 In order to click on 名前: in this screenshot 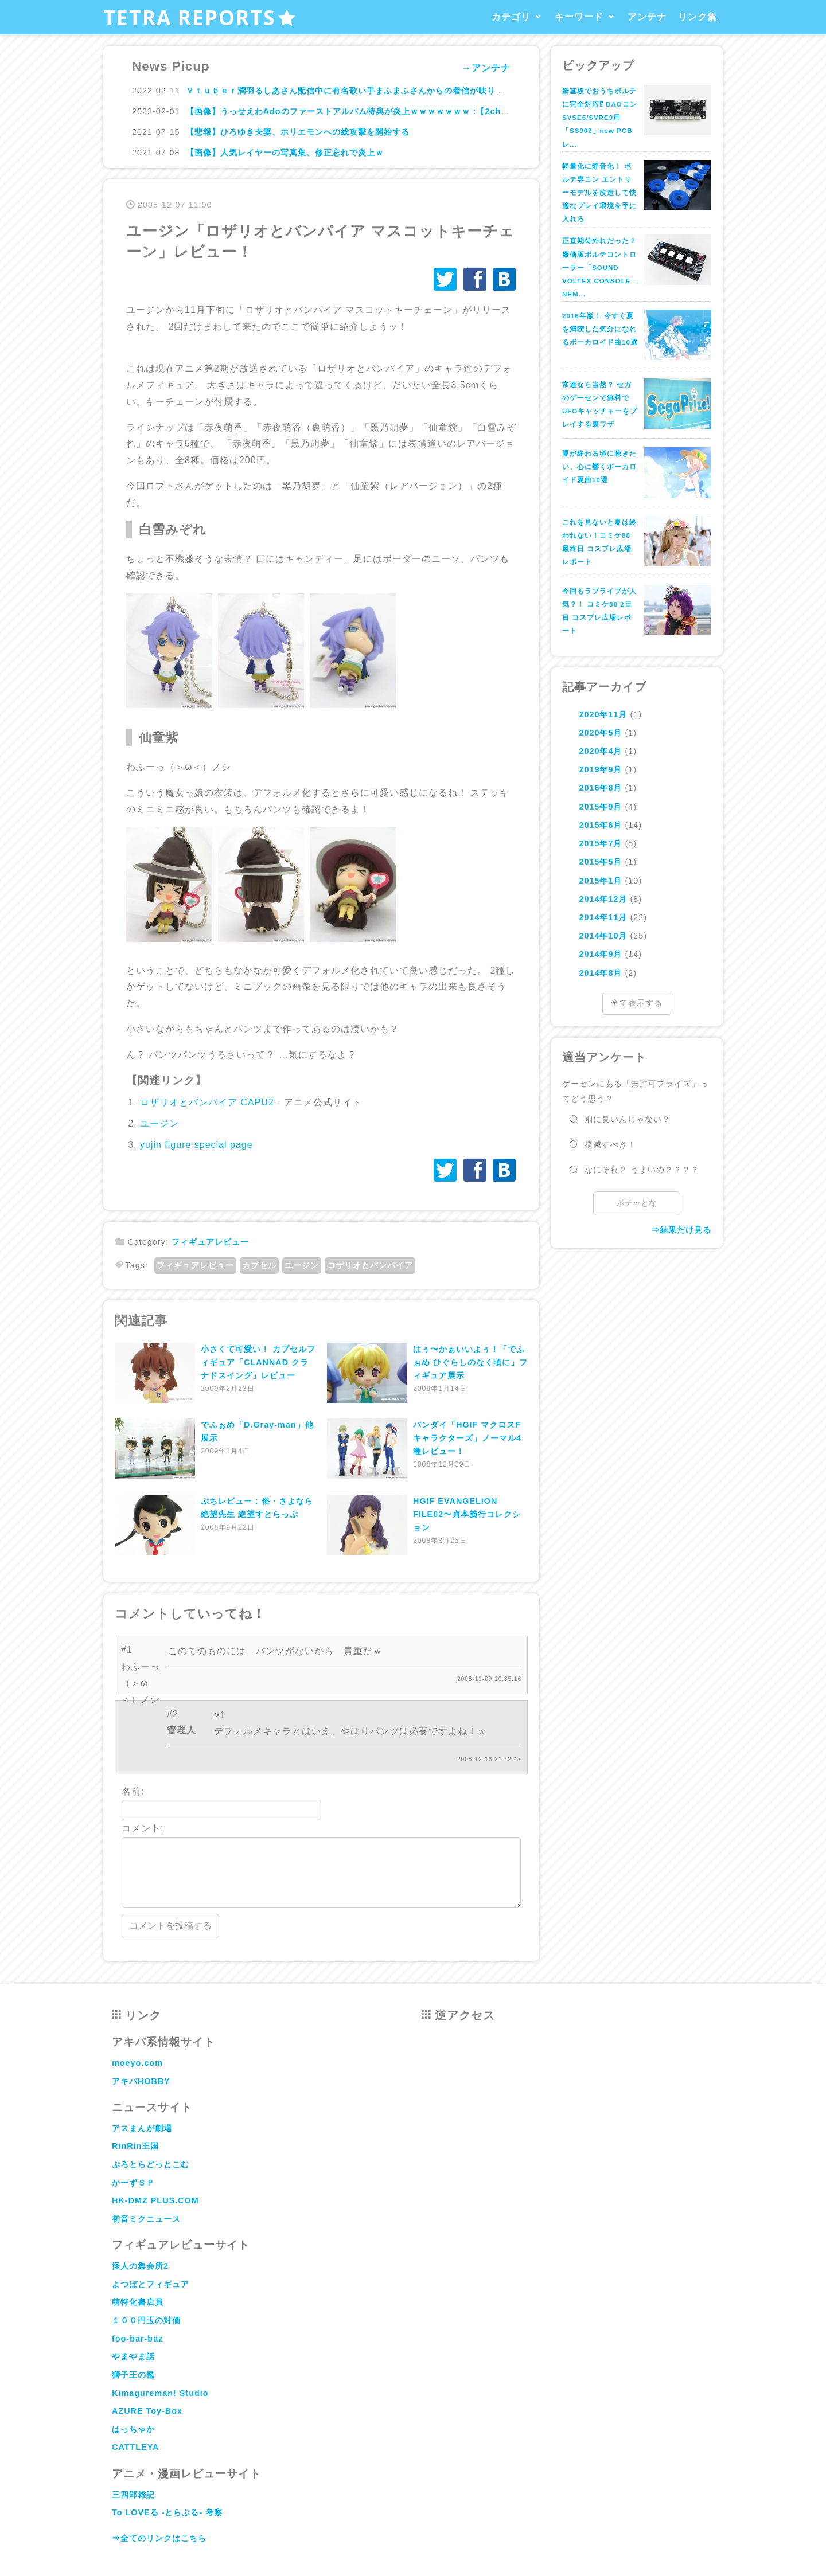, I will do `click(221, 1804)`.